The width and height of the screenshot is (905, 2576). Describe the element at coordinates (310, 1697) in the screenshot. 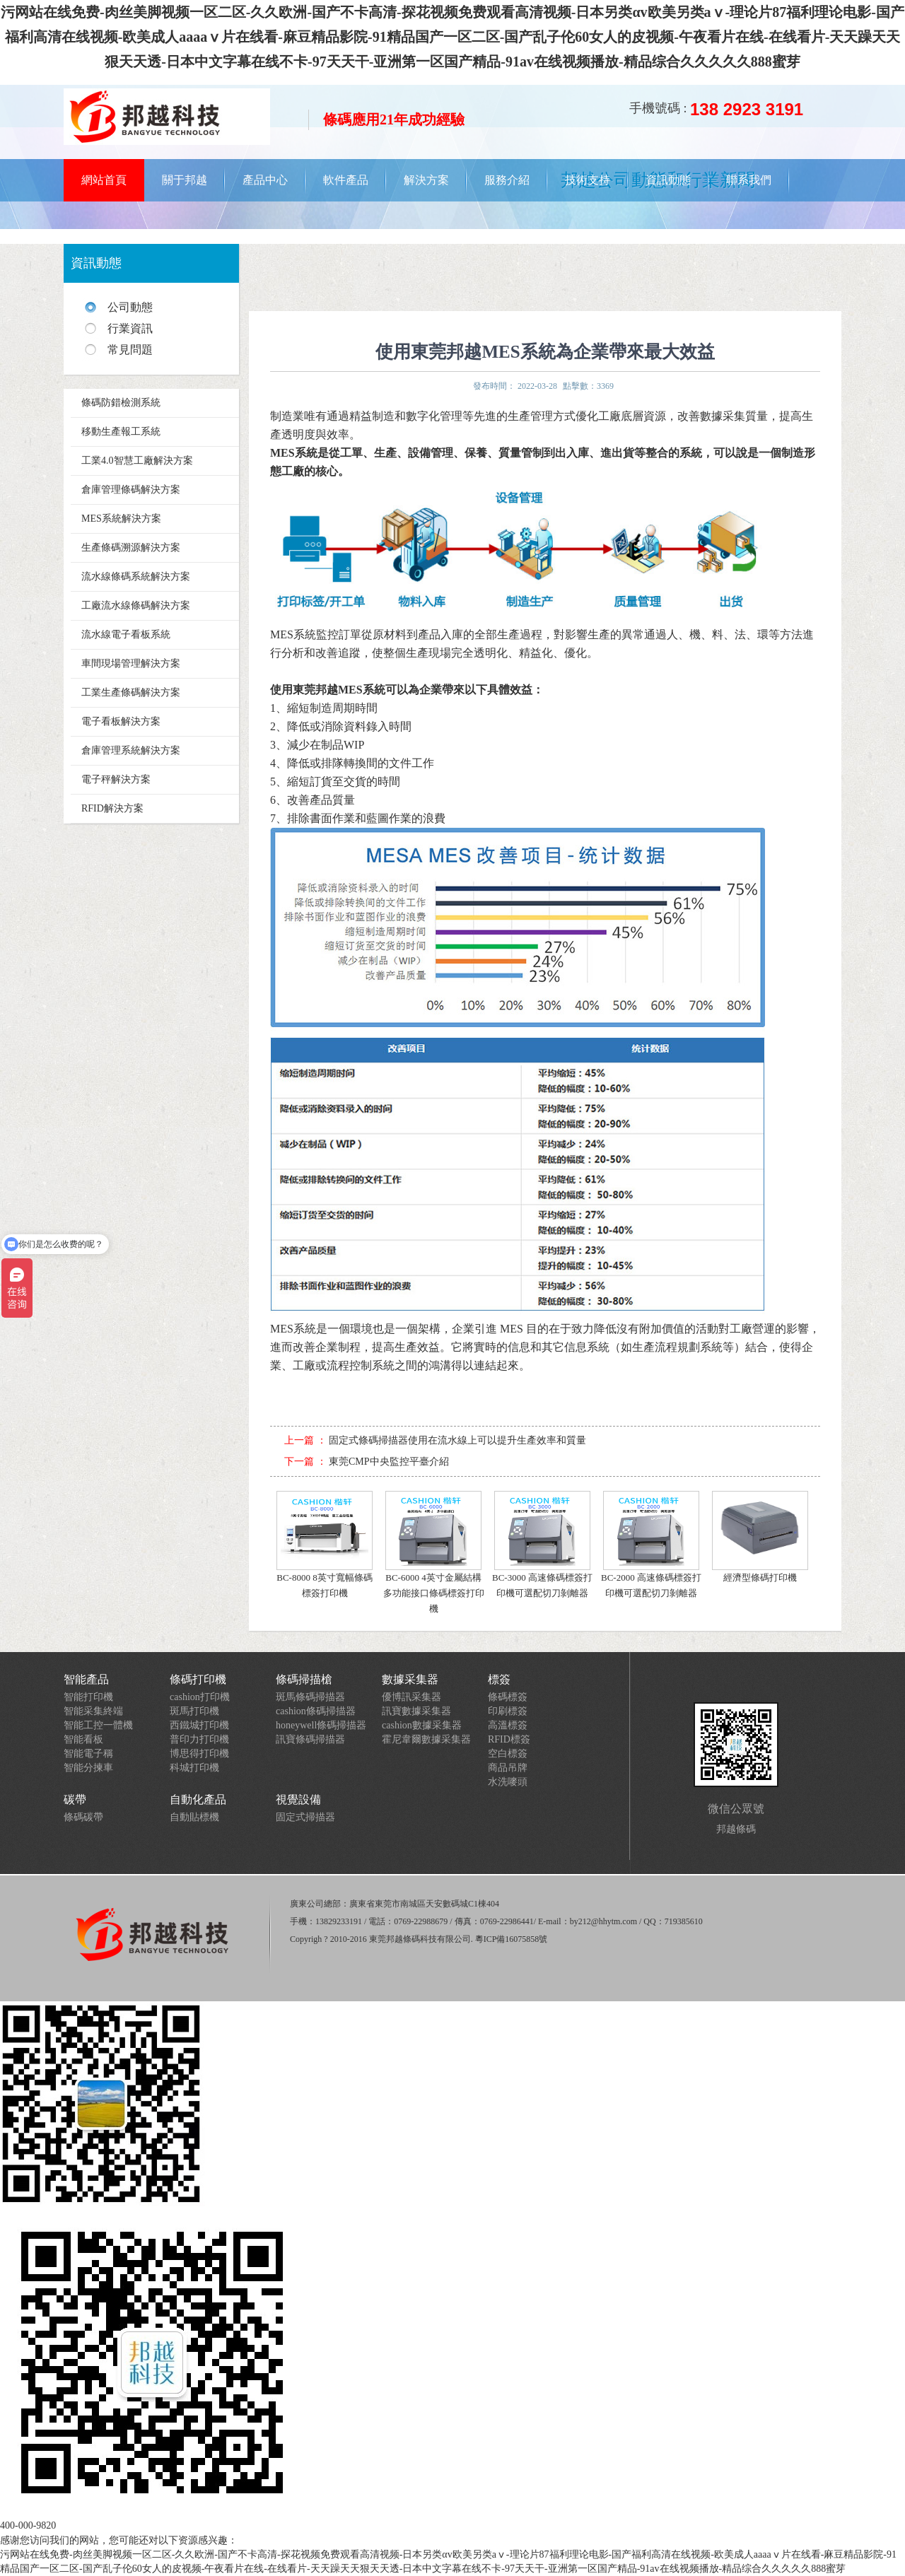

I see `斑馬條碼掃描器` at that location.